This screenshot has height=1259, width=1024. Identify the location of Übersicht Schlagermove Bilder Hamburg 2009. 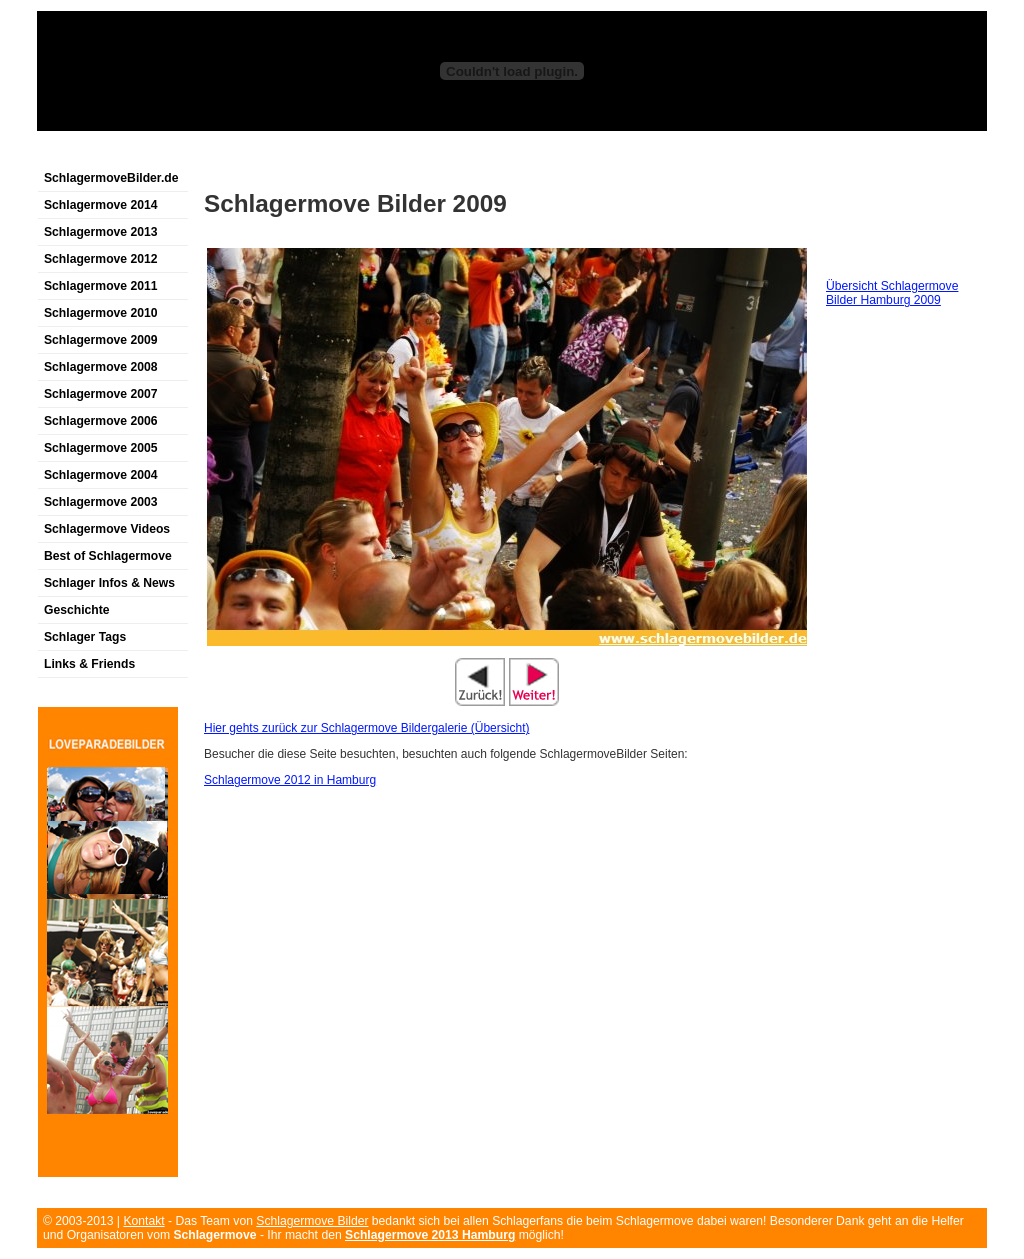
(892, 293).